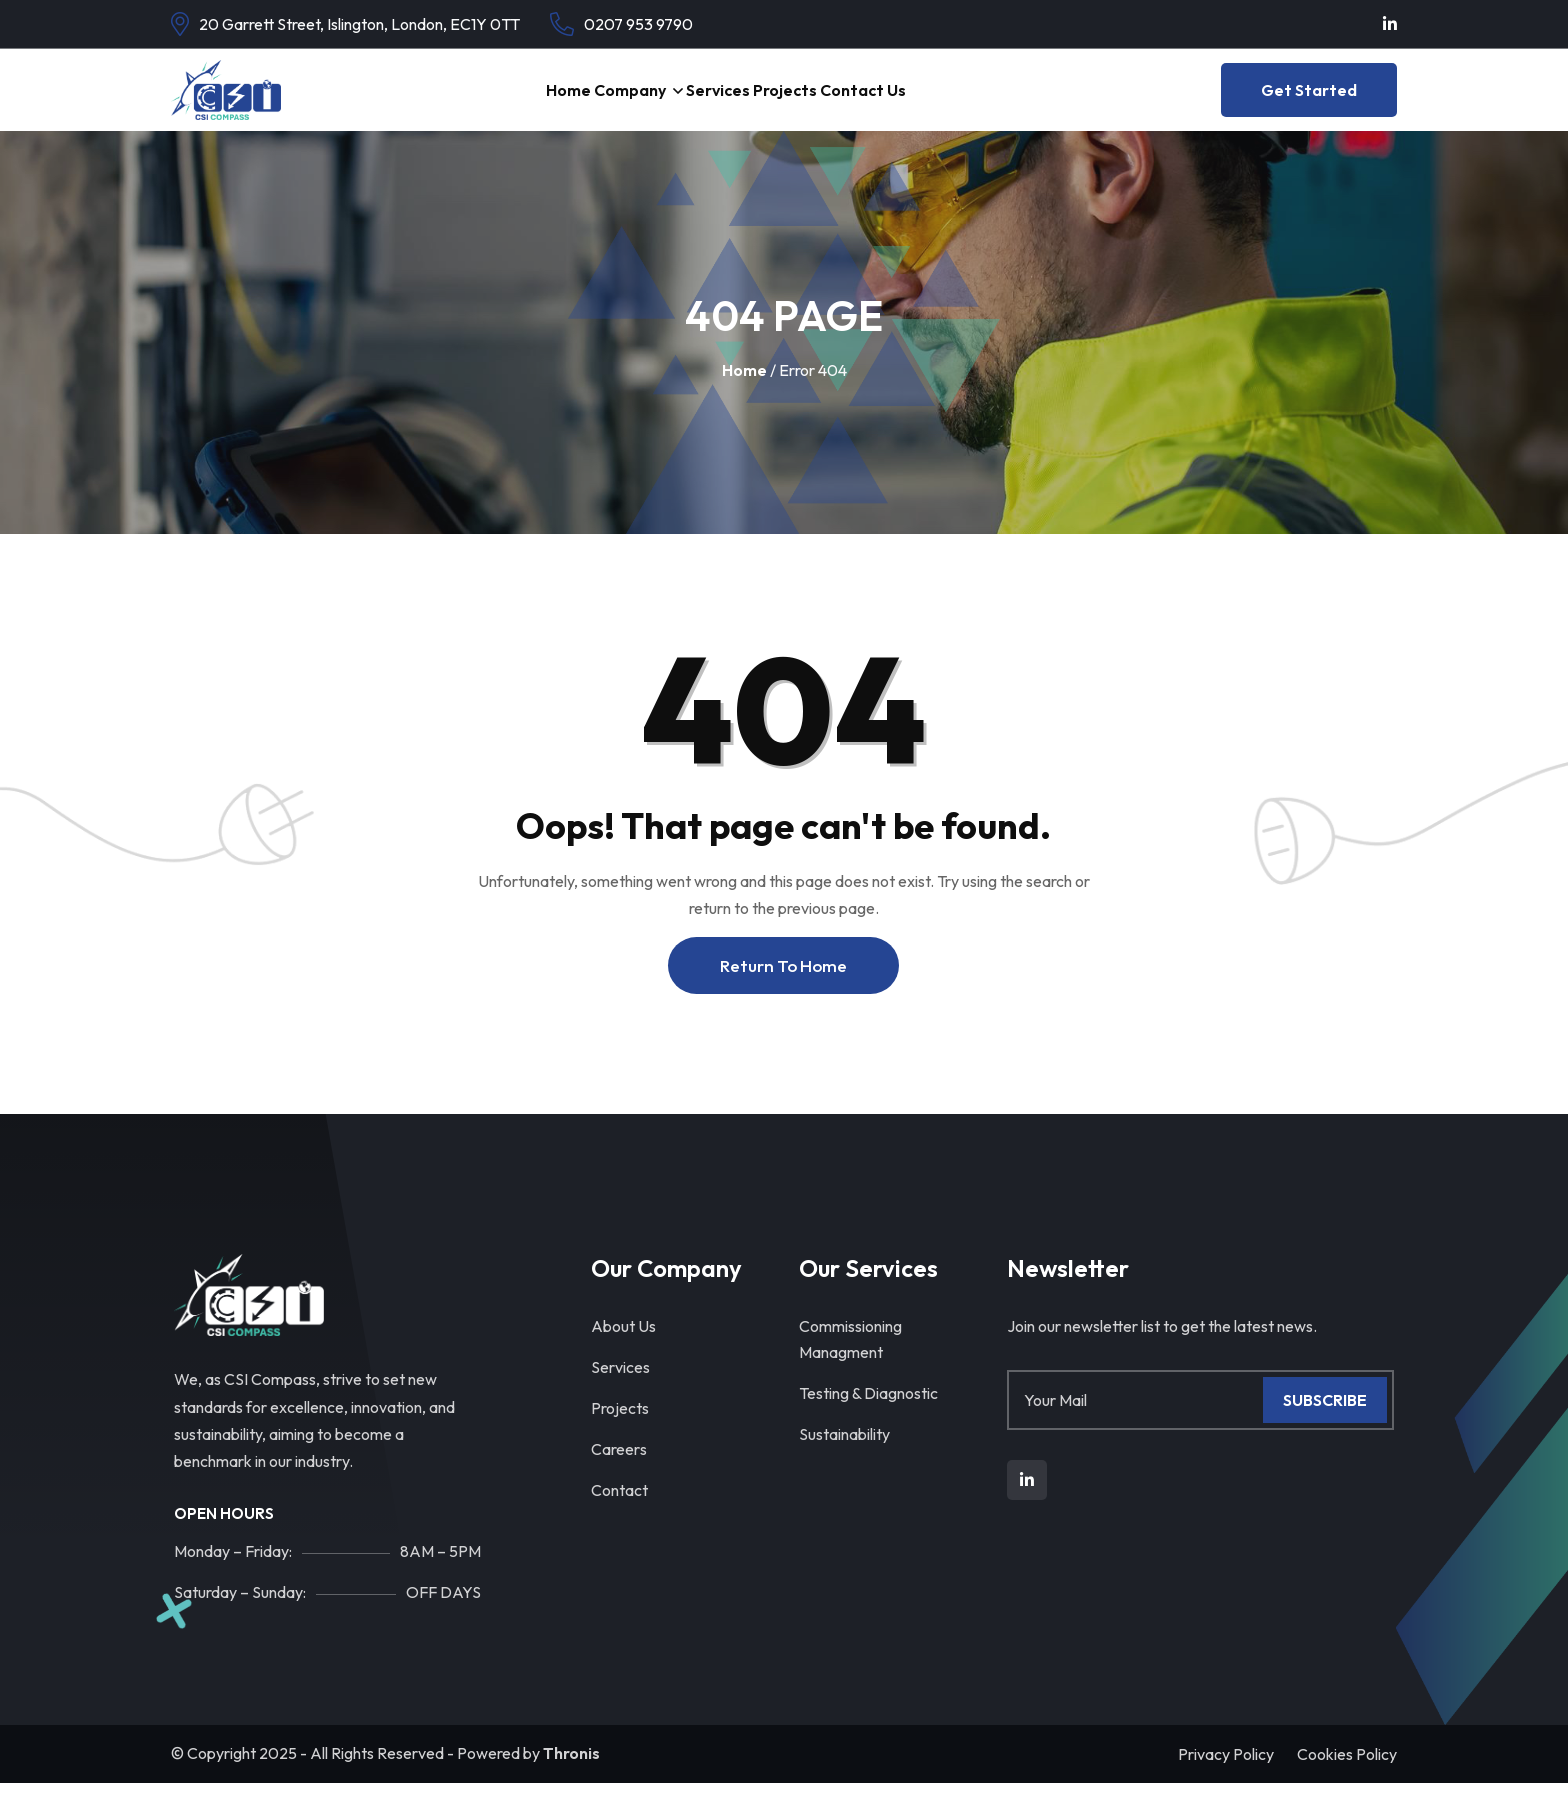  I want to click on Projects, so click(818, 102).